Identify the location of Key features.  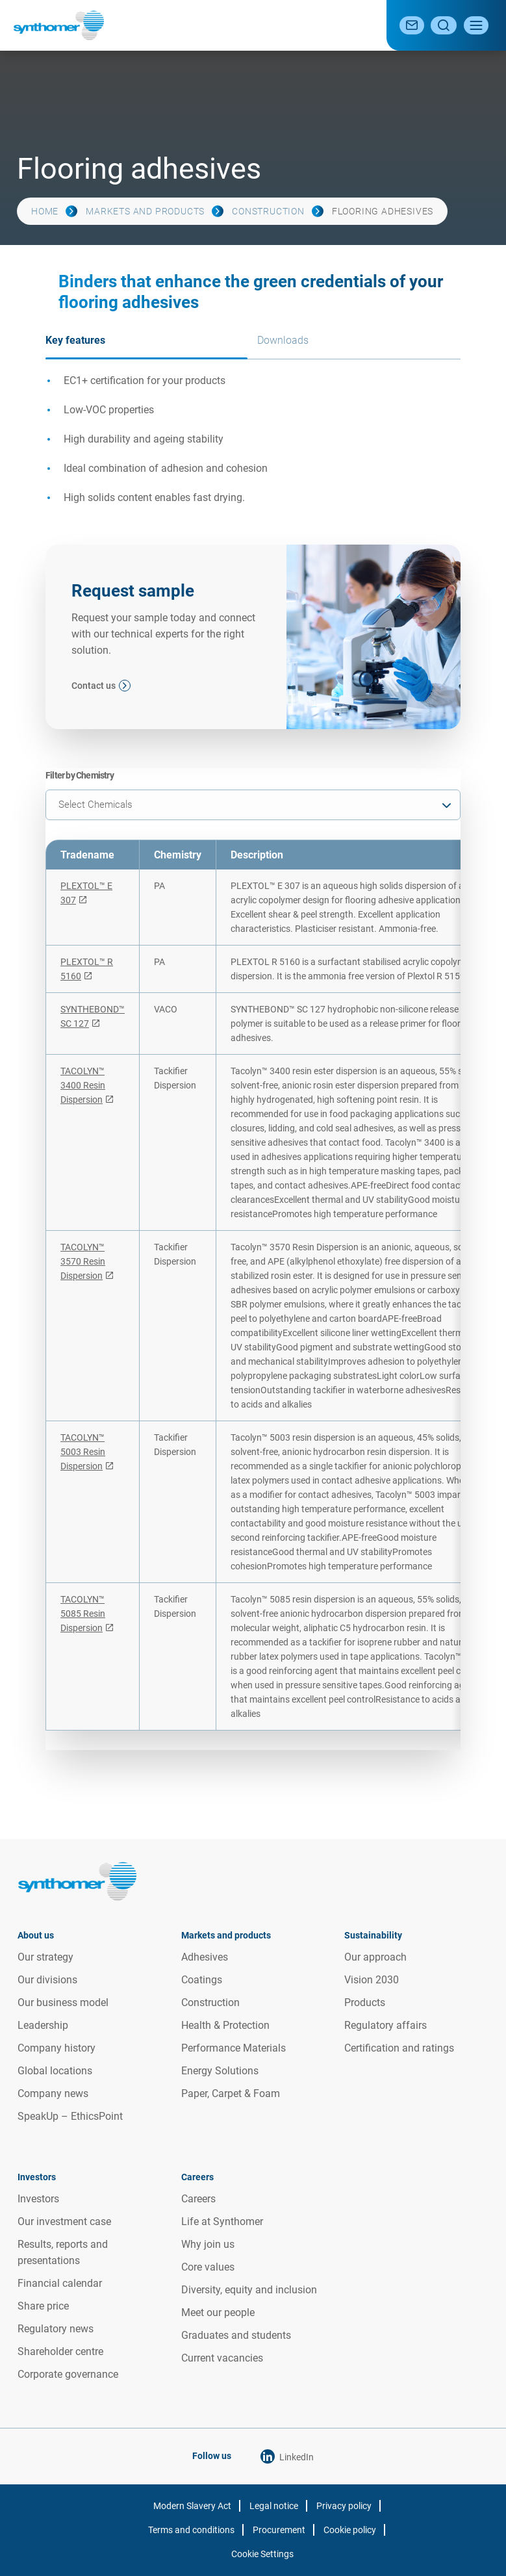
(75, 340).